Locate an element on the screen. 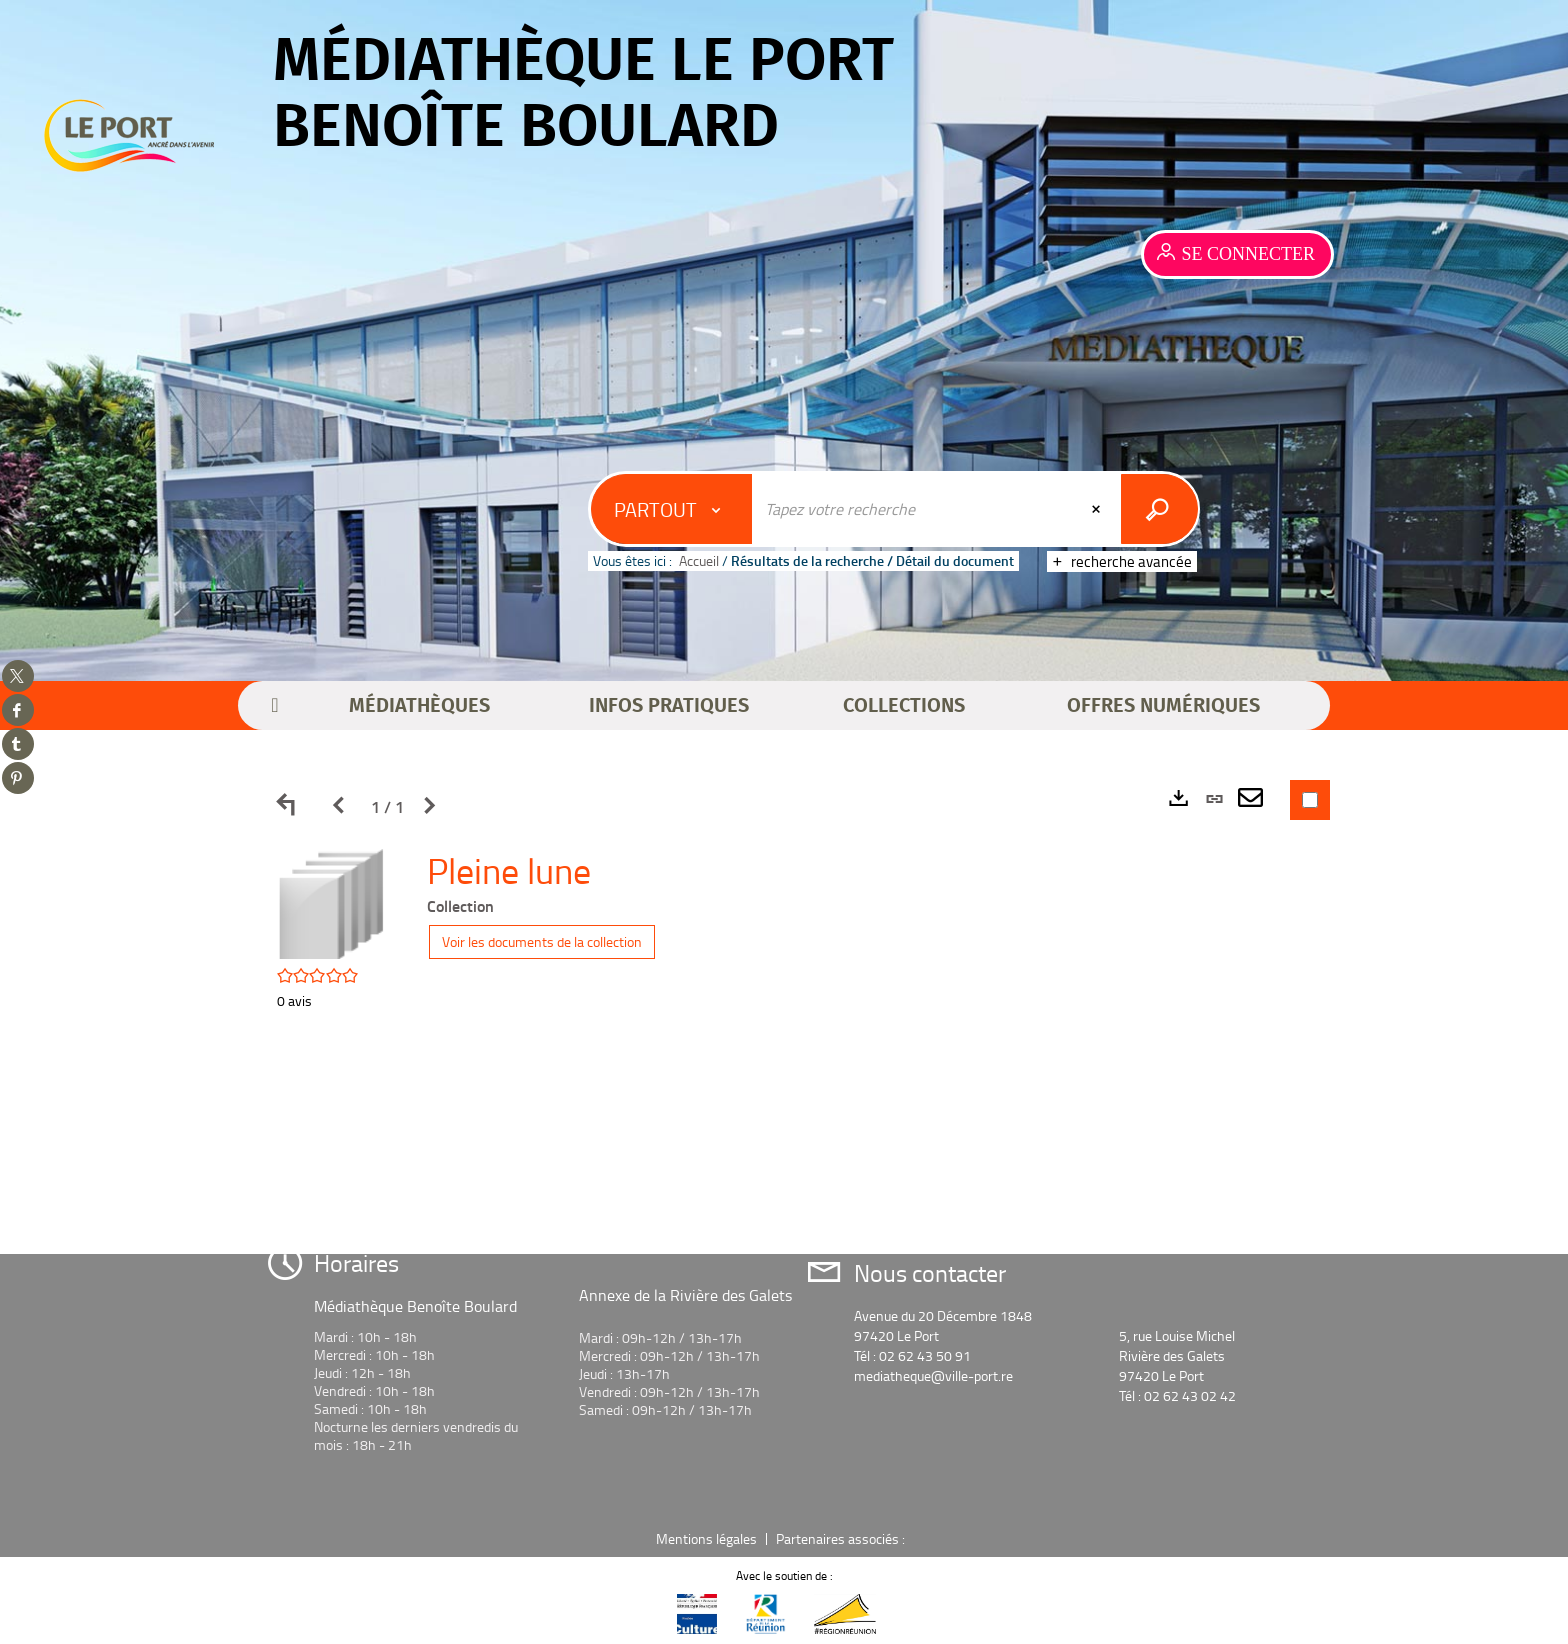 This screenshot has height=1644, width=1568. Partenaires associés : is located at coordinates (842, 1538).